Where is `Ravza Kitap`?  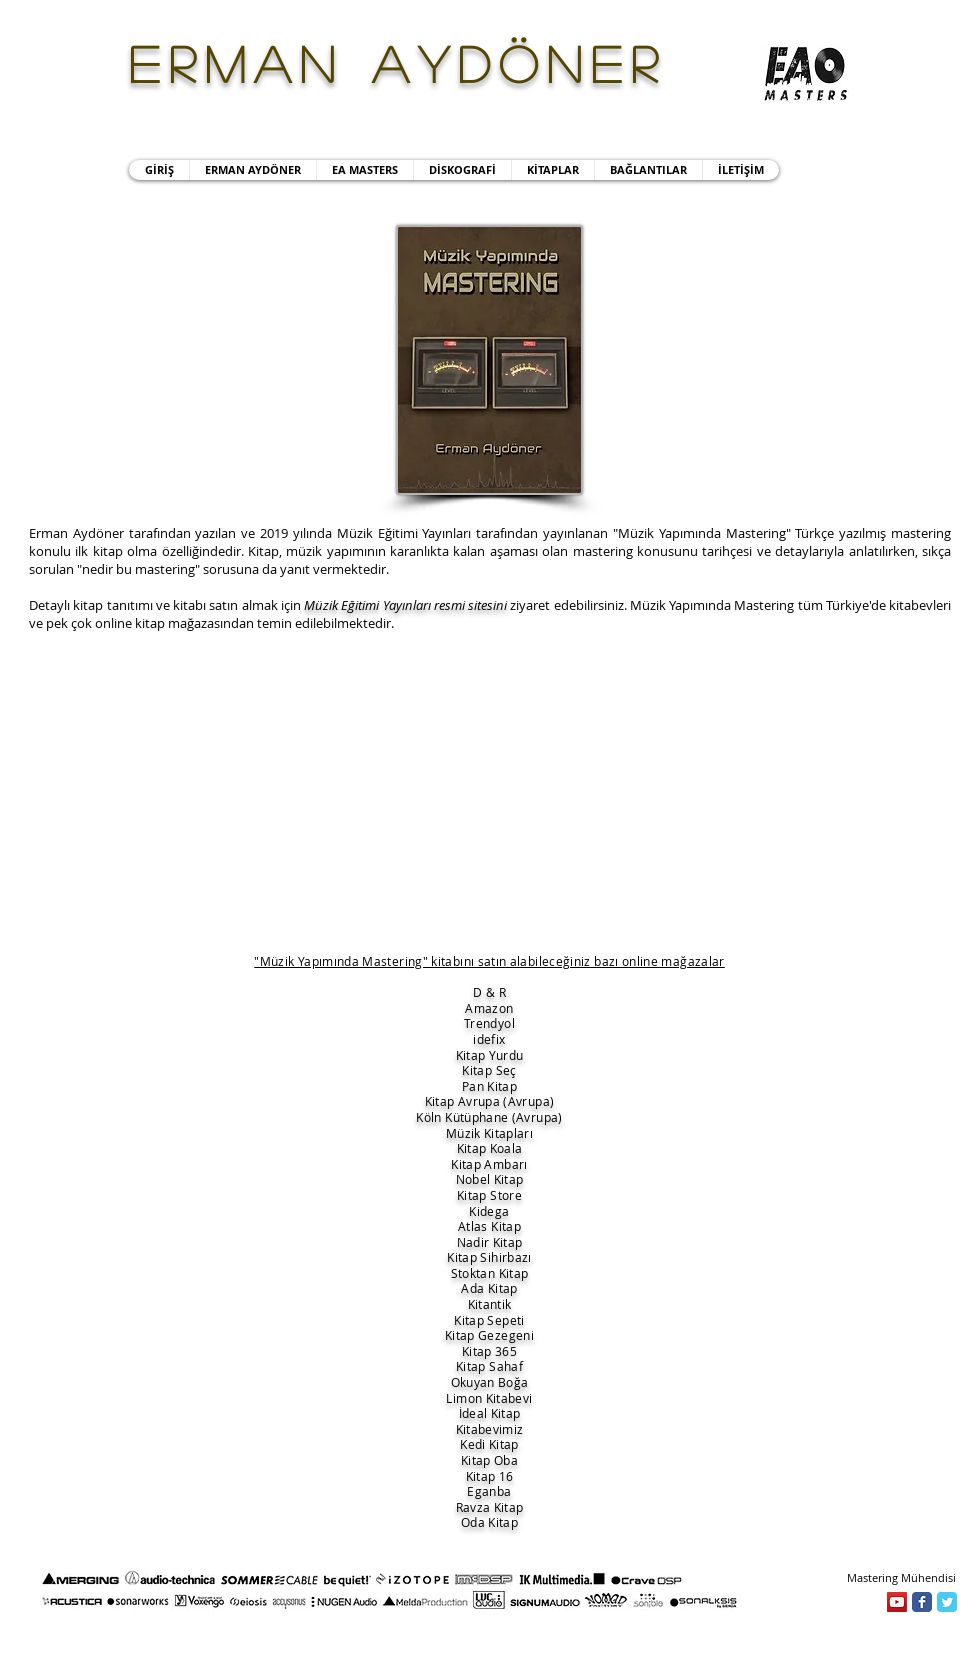
Ravza Kitap is located at coordinates (490, 1507).